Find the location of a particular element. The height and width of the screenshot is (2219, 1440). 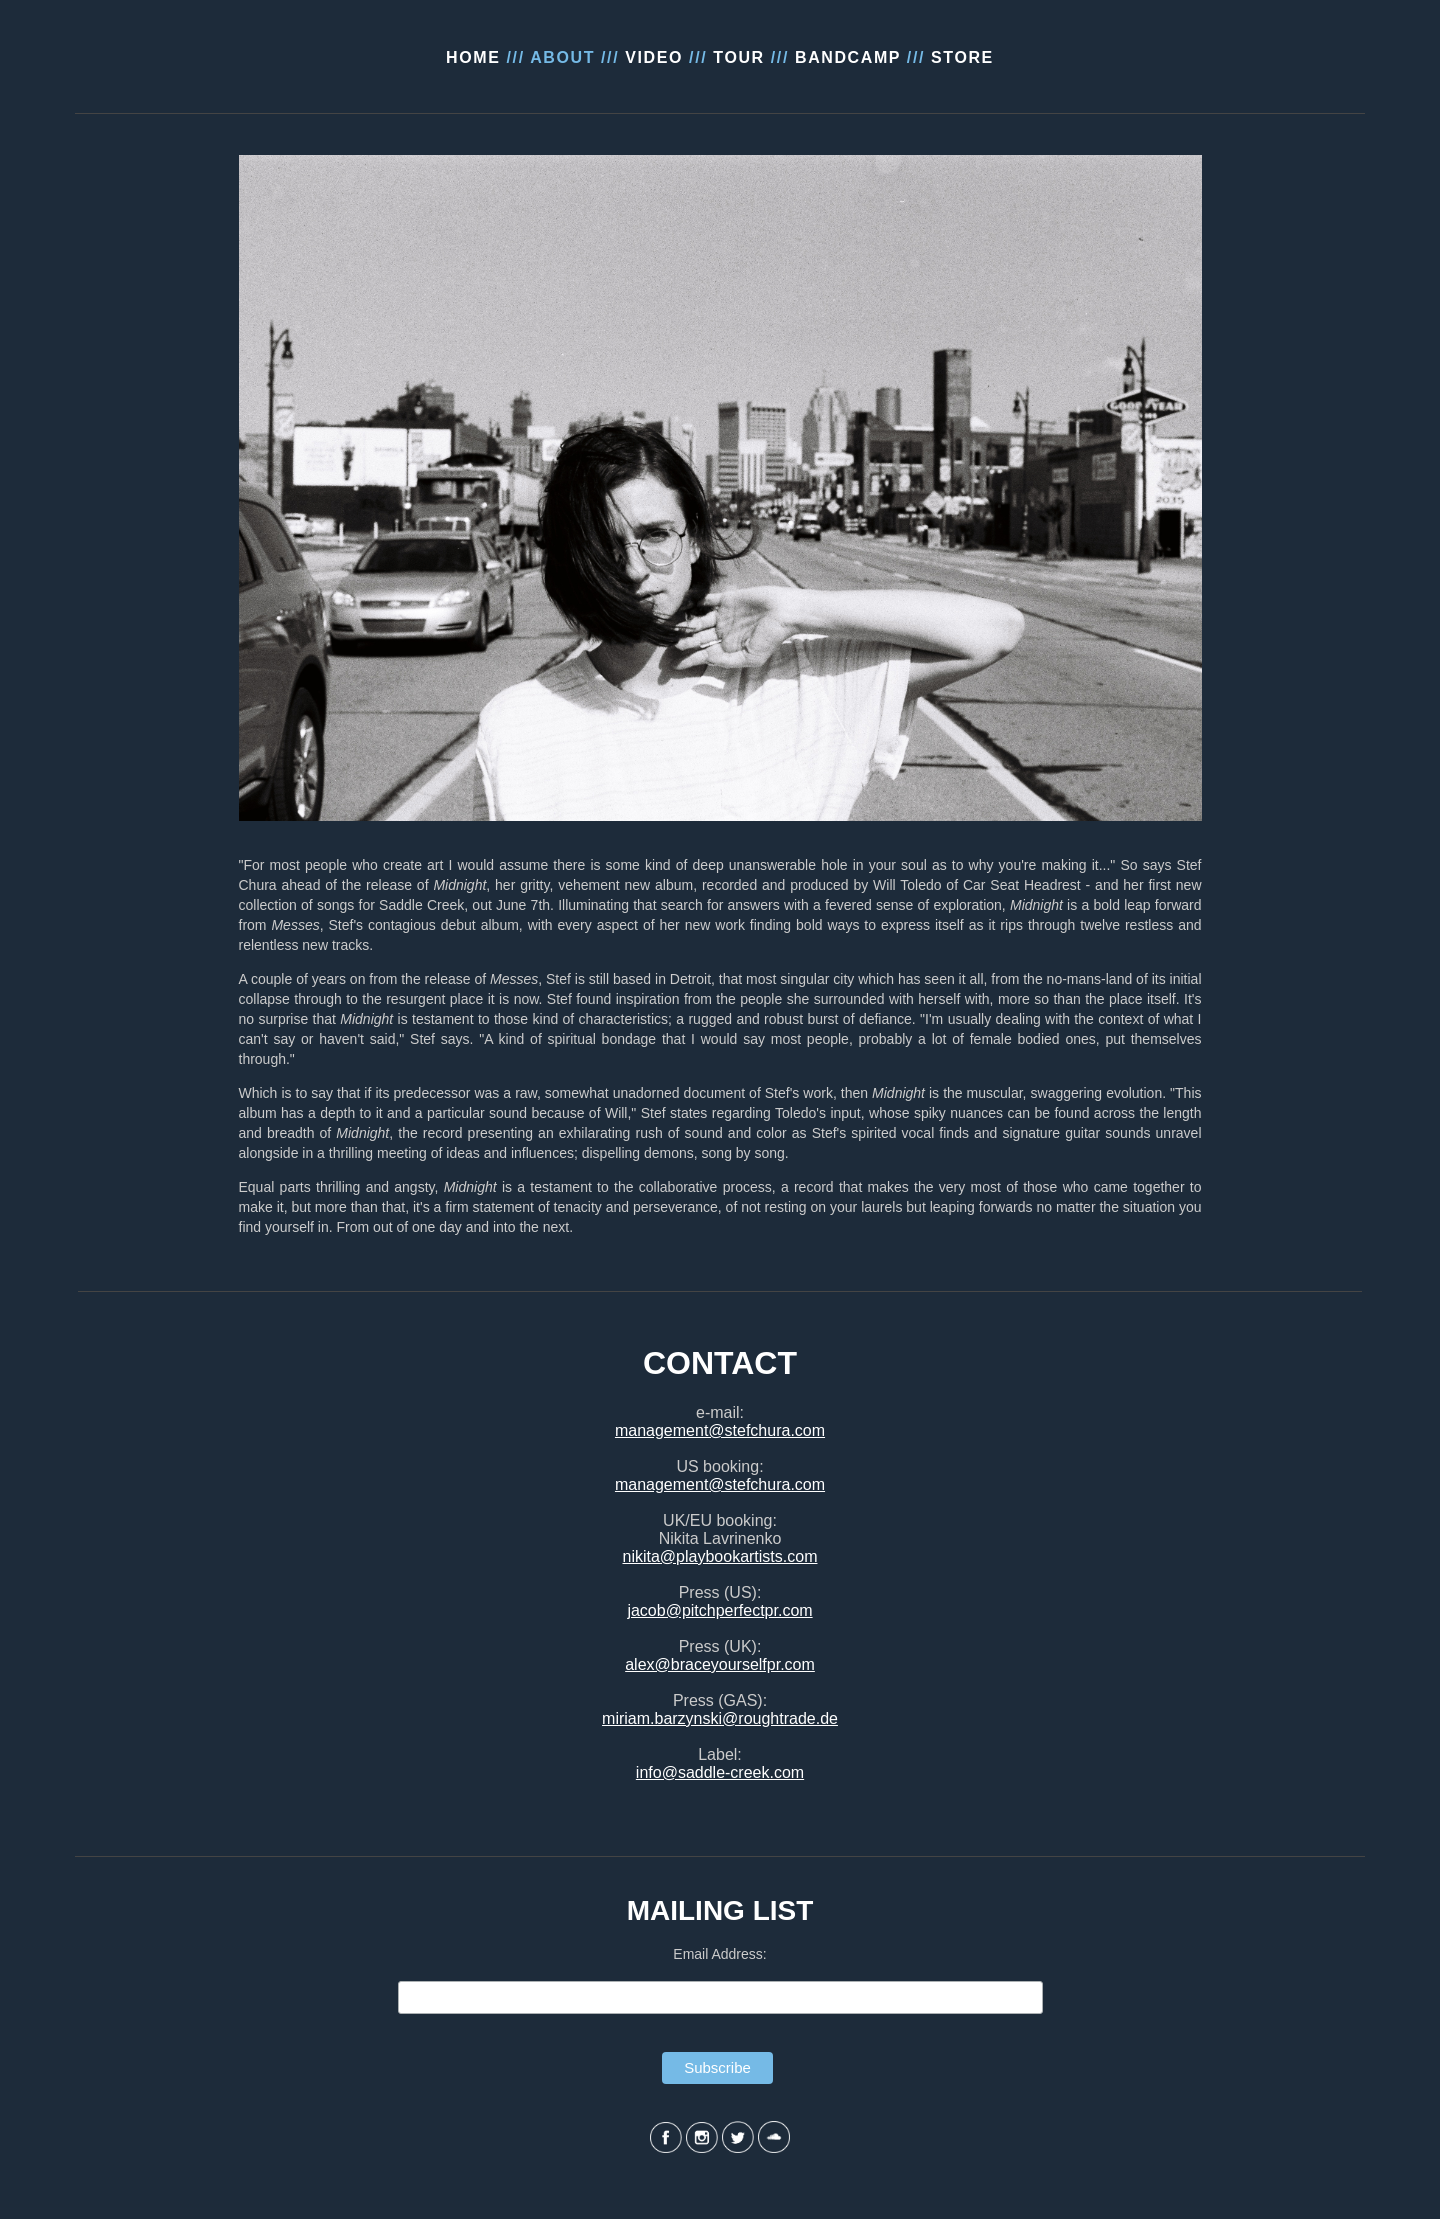

miriam.barzynski@roughtrade.de is located at coordinates (720, 1718).